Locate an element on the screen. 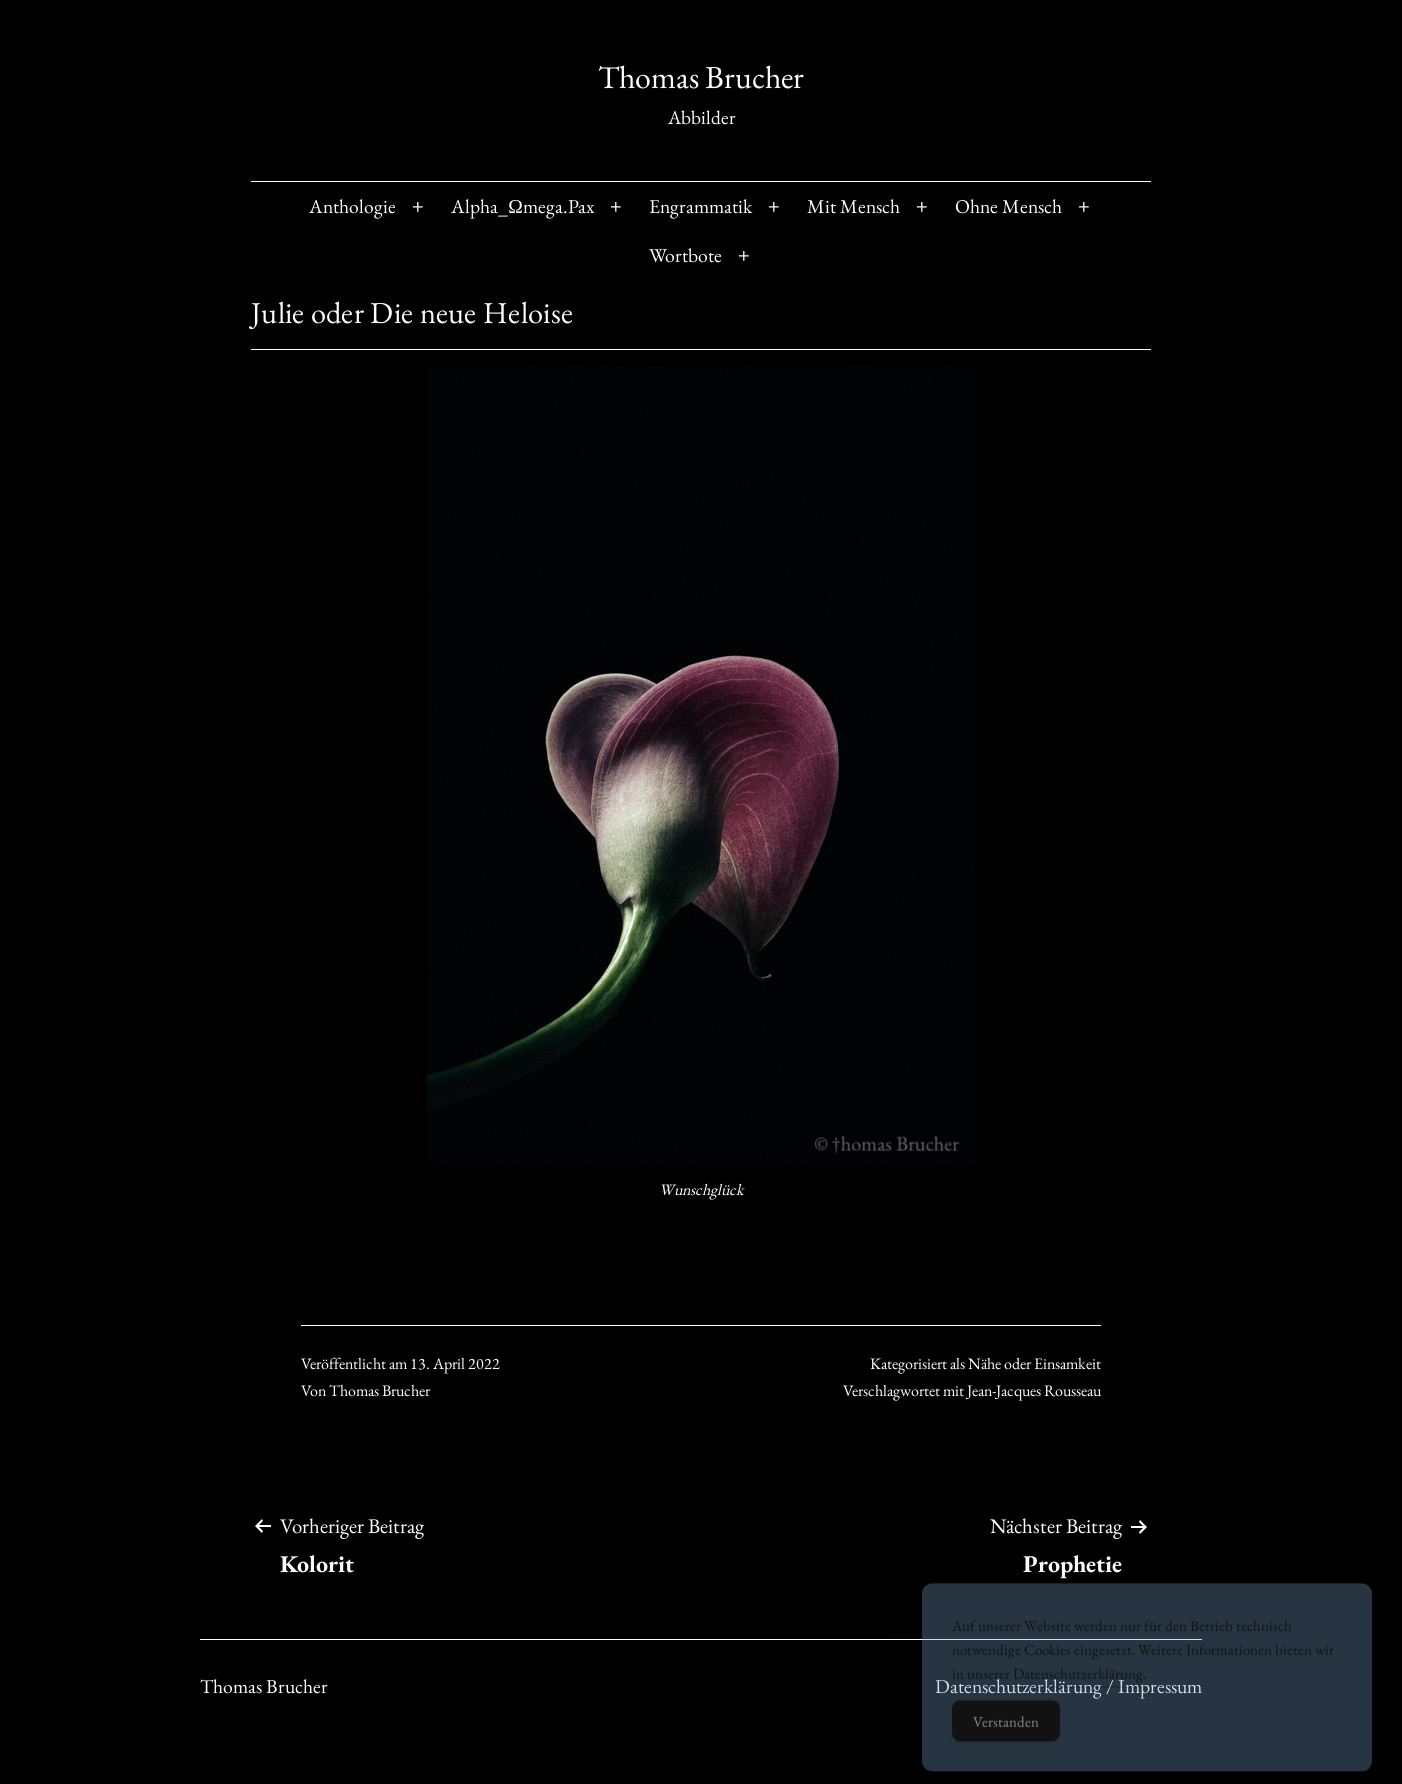  Wortbote is located at coordinates (685, 255).